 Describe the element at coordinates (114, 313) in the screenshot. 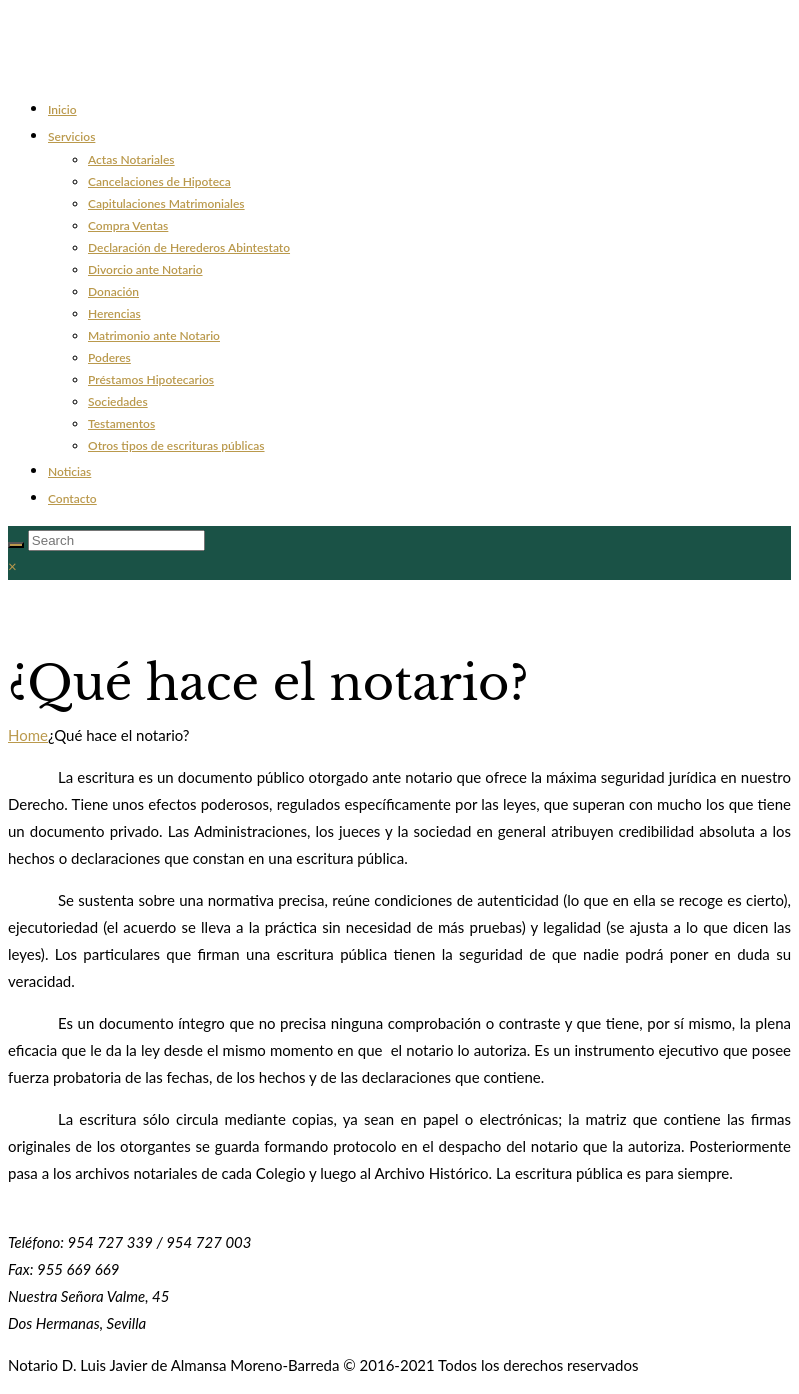

I see `Herencias` at that location.